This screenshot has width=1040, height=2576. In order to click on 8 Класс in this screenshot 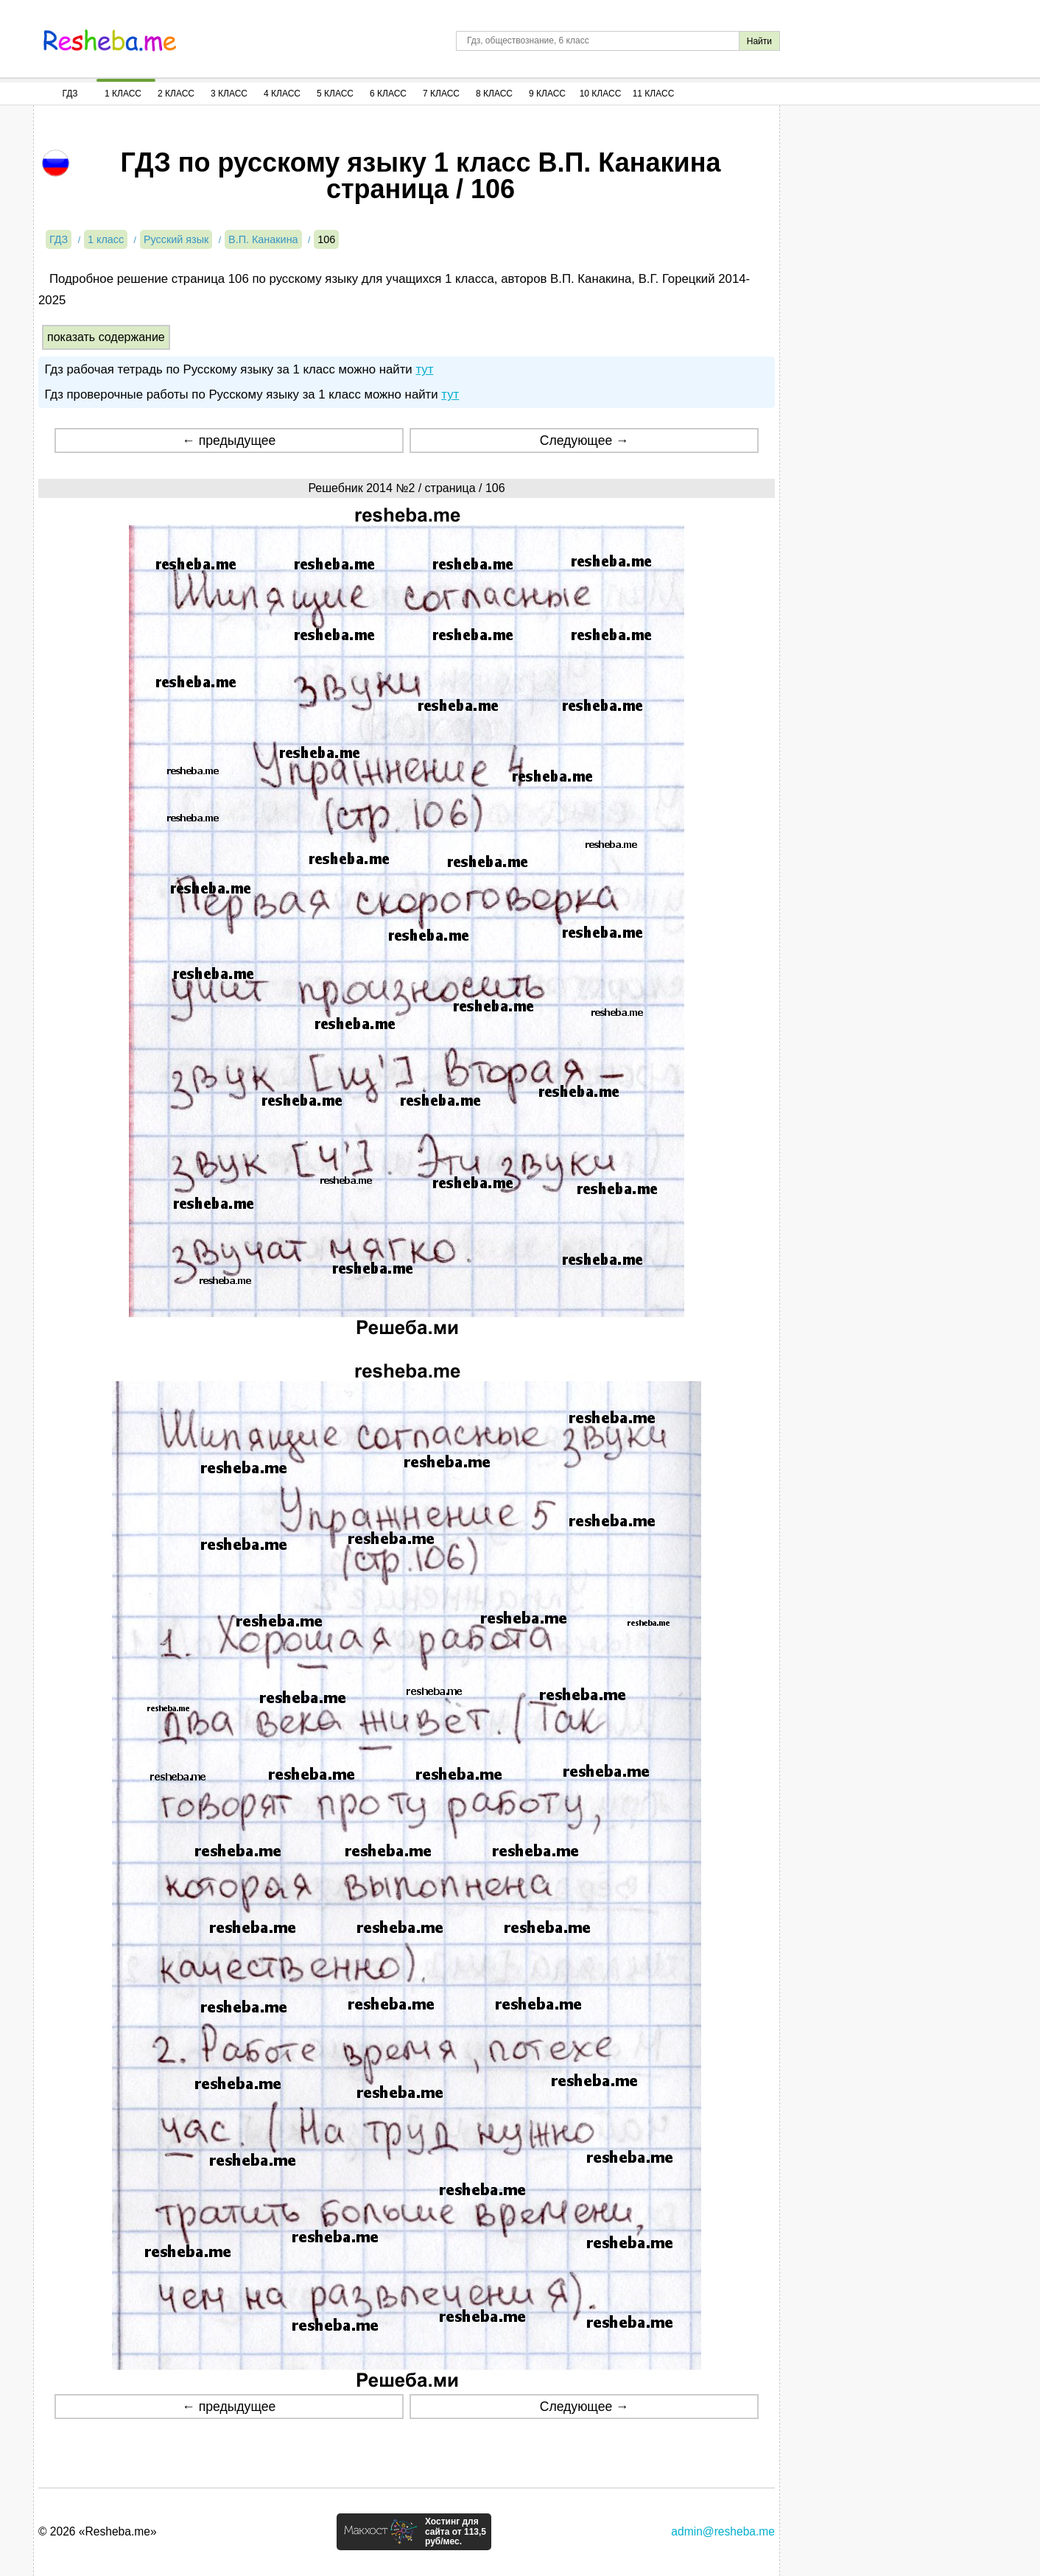, I will do `click(494, 93)`.